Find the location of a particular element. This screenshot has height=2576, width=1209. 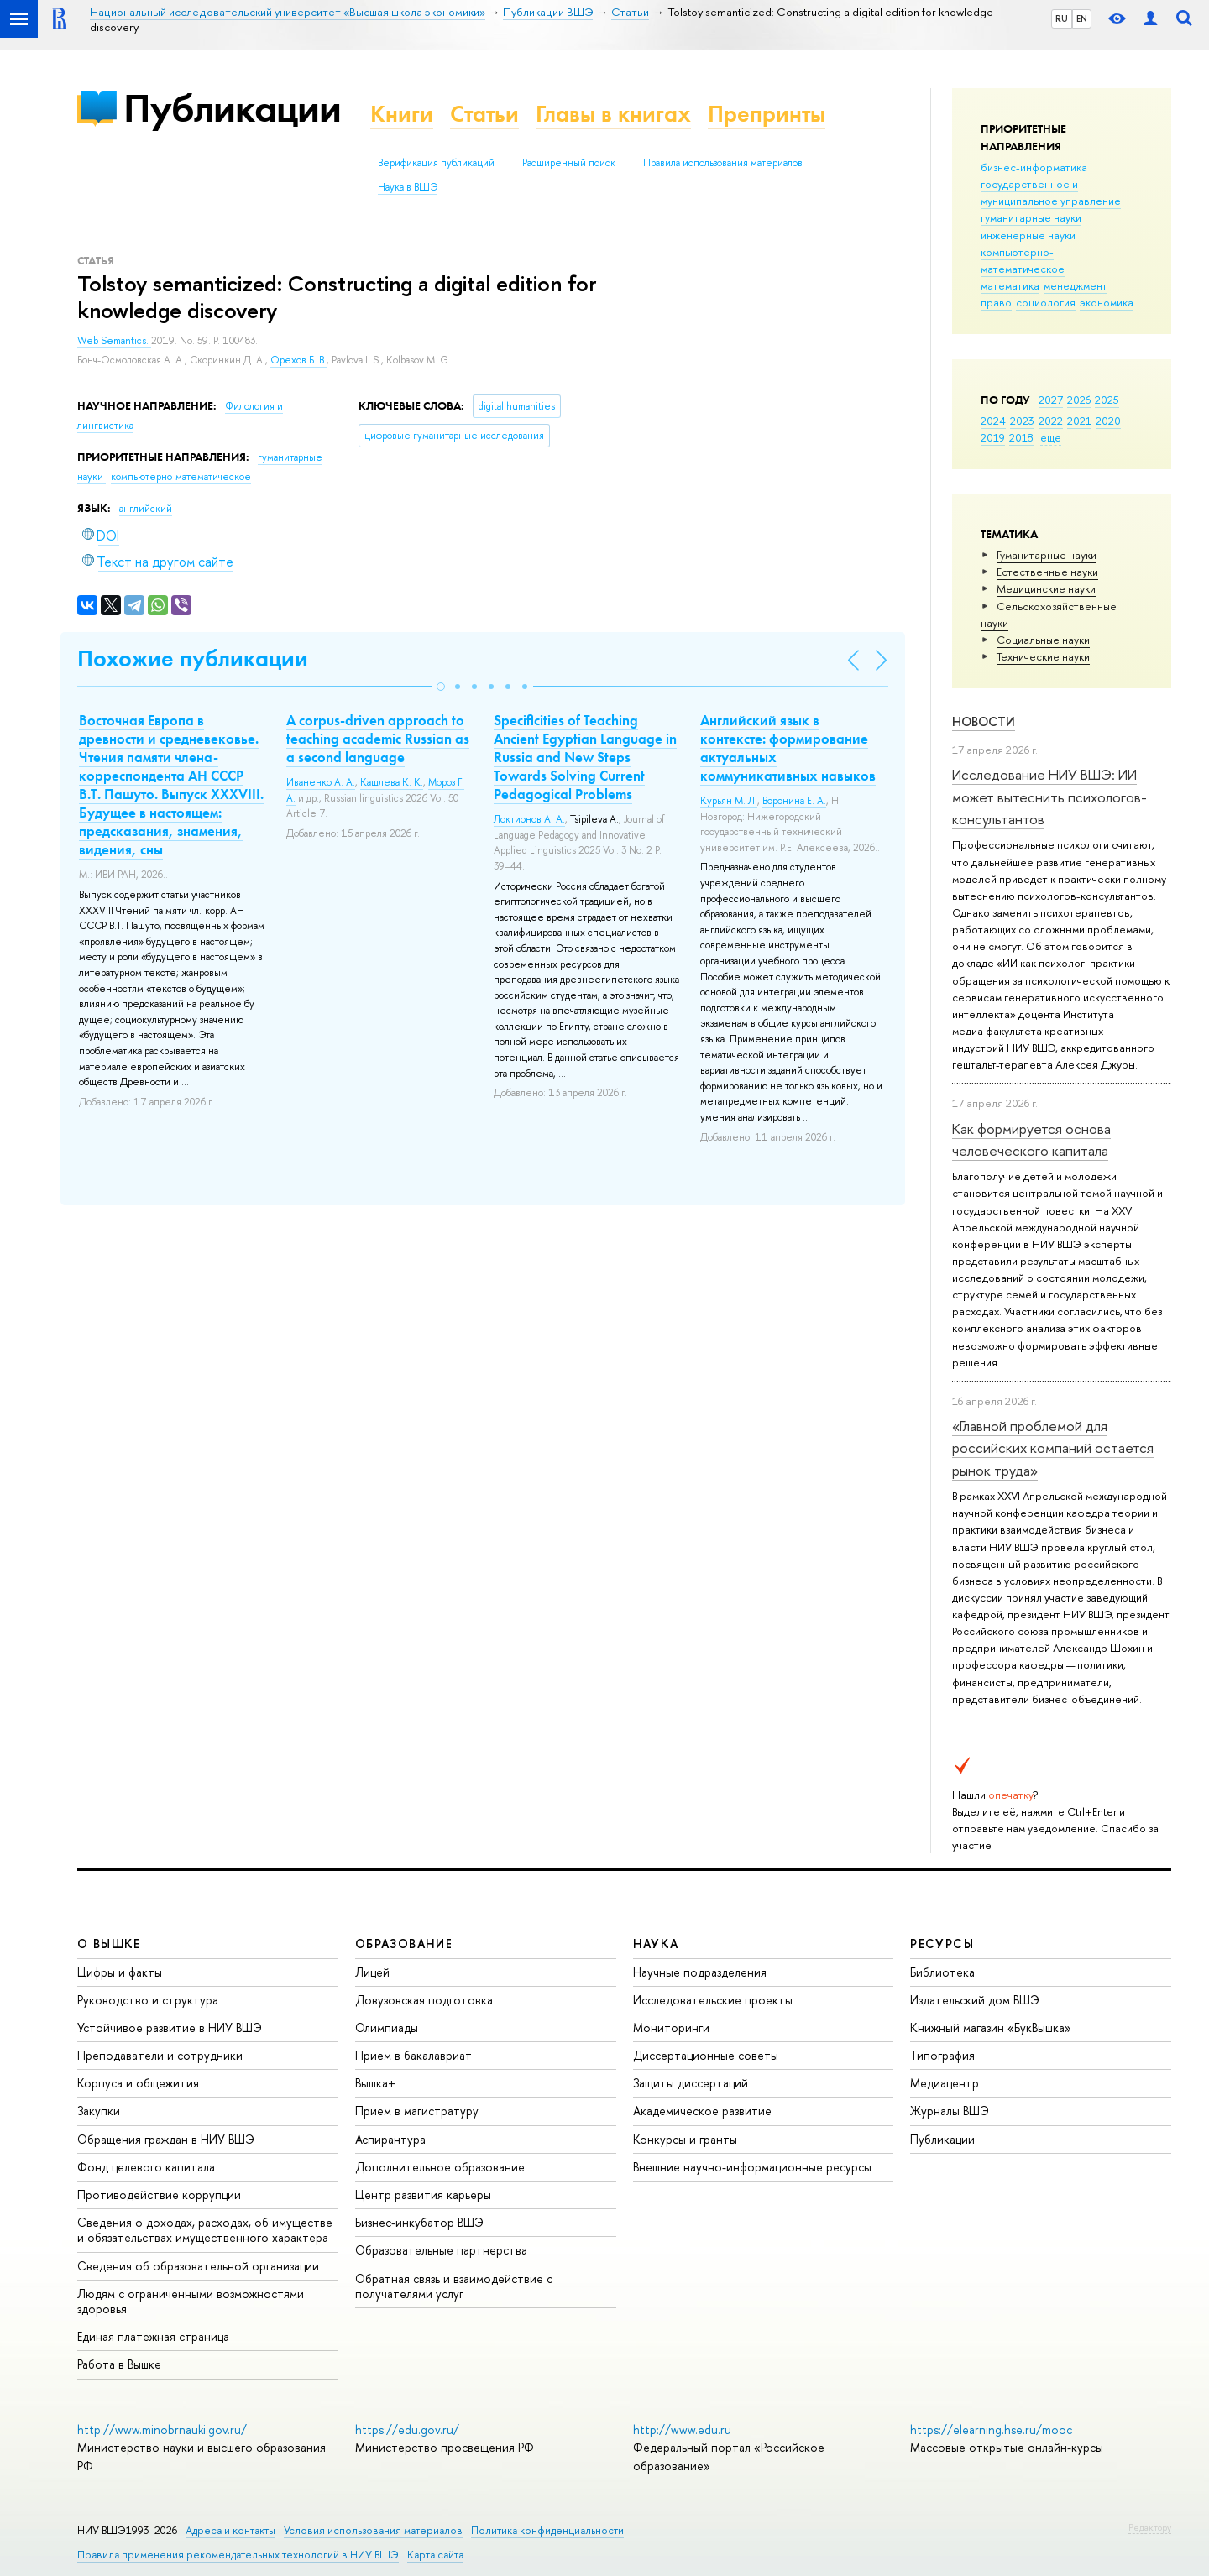

2027 is located at coordinates (1051, 399).